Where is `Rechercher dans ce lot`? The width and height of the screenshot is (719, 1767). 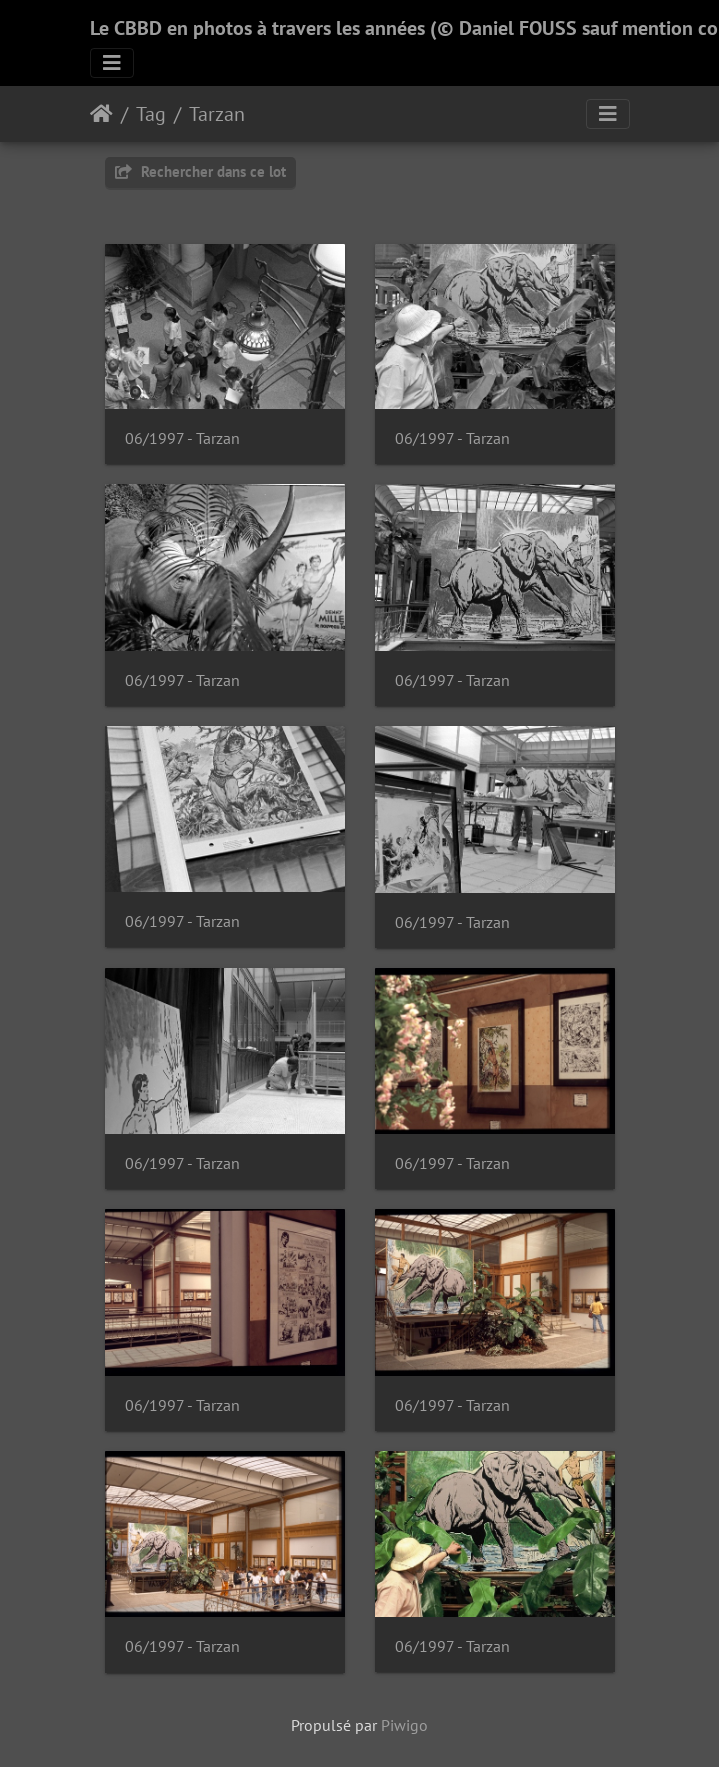
Rechercher dans ce lot is located at coordinates (200, 171).